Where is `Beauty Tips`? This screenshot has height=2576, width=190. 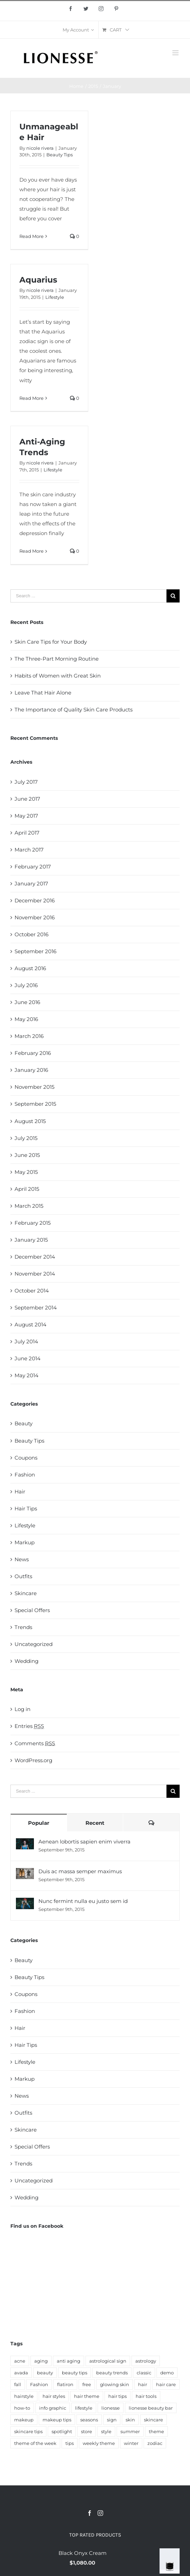 Beauty Tips is located at coordinates (59, 154).